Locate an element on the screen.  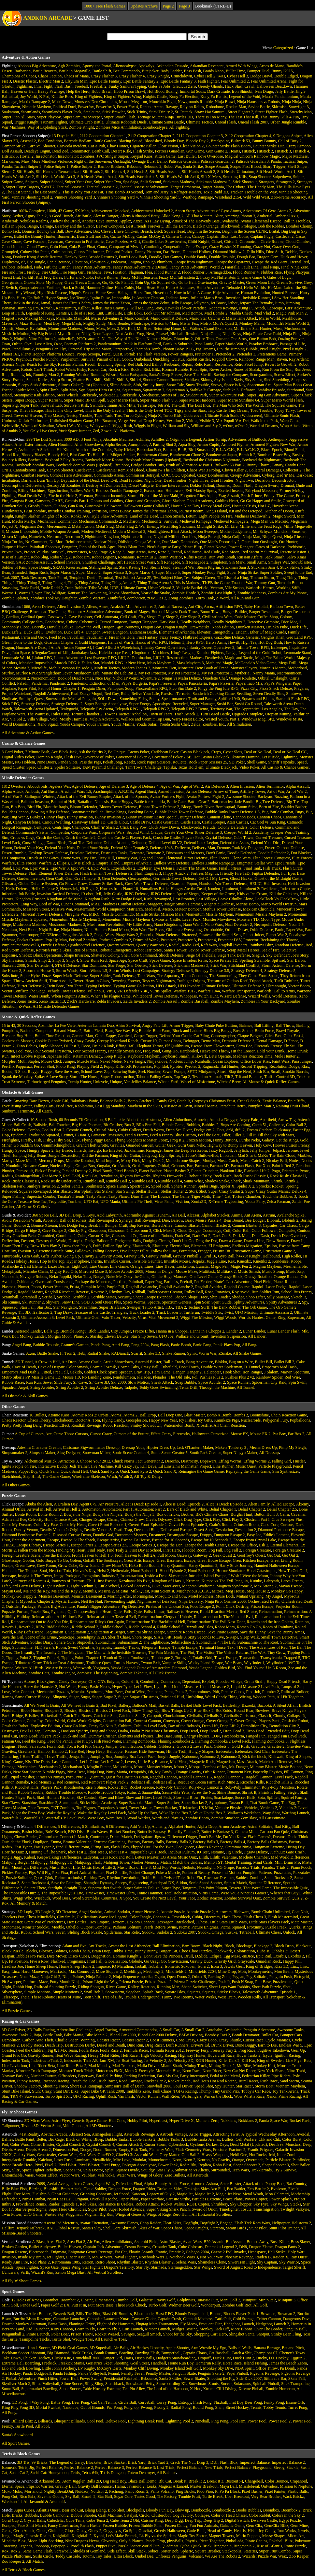
Flaming Zombooka 2 is located at coordinates (175, 1741).